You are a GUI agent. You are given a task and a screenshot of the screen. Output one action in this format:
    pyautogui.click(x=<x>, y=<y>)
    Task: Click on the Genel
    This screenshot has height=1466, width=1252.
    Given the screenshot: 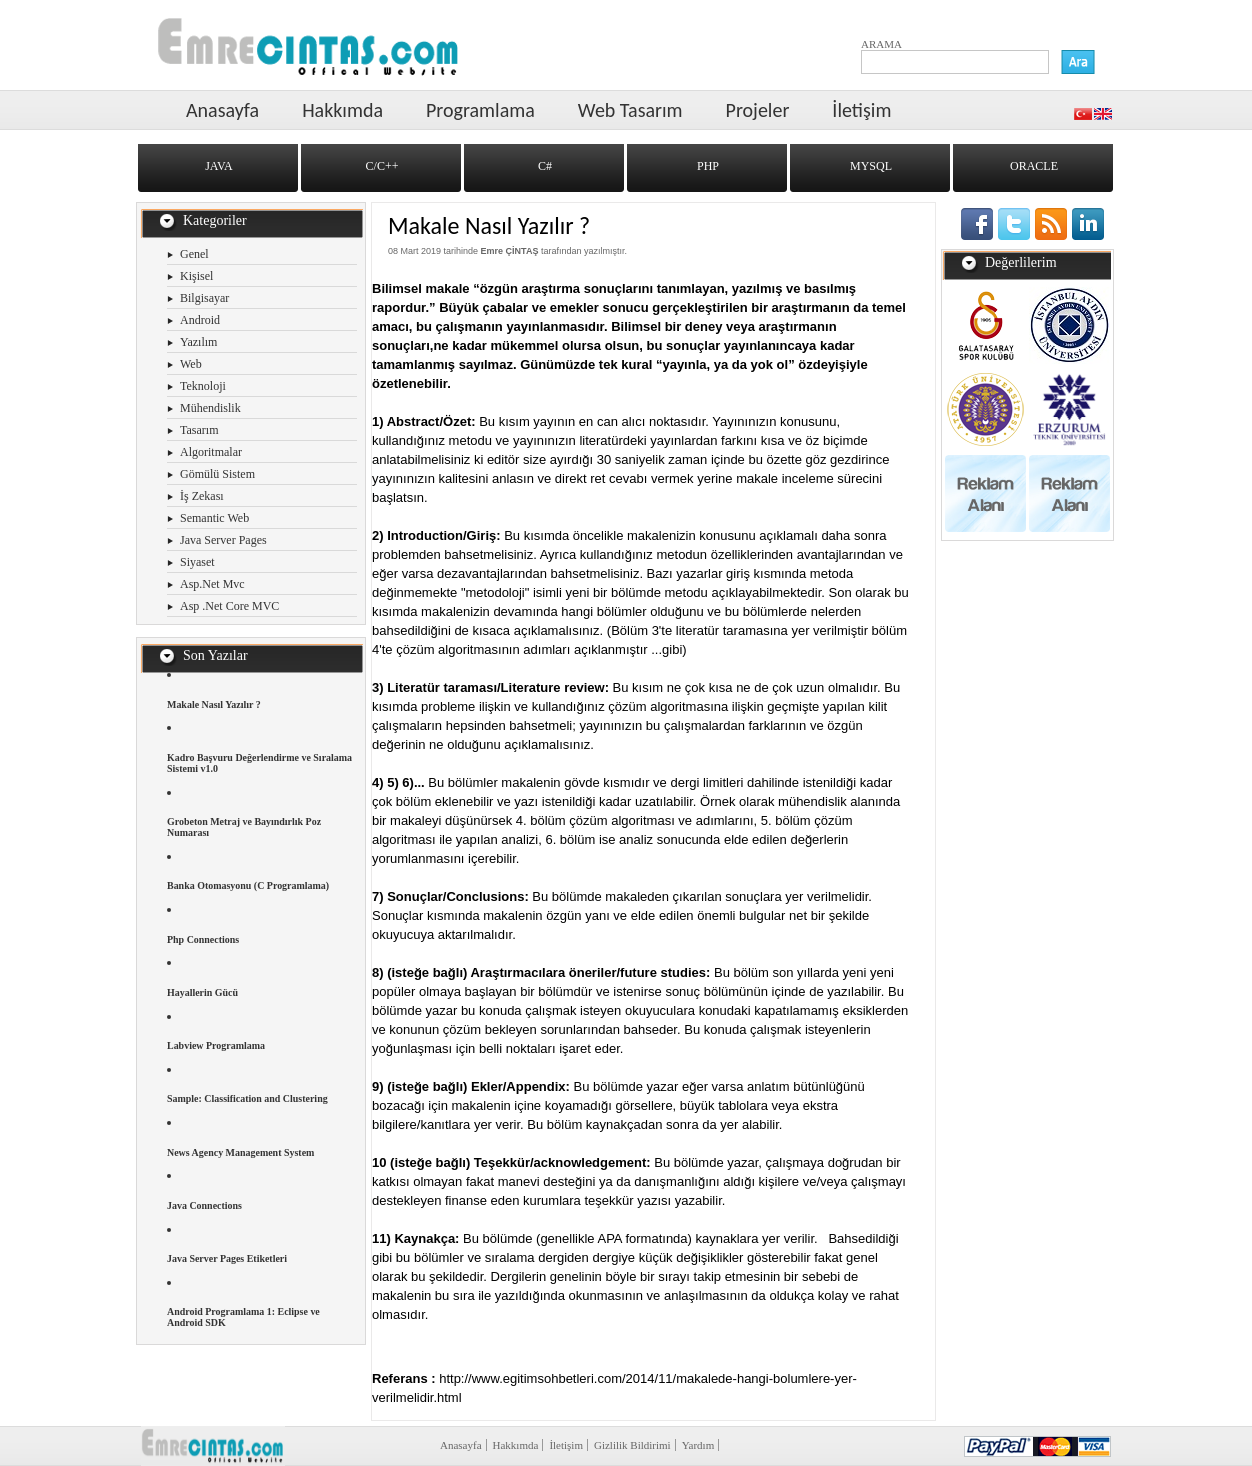 What is the action you would take?
    pyautogui.click(x=194, y=254)
    